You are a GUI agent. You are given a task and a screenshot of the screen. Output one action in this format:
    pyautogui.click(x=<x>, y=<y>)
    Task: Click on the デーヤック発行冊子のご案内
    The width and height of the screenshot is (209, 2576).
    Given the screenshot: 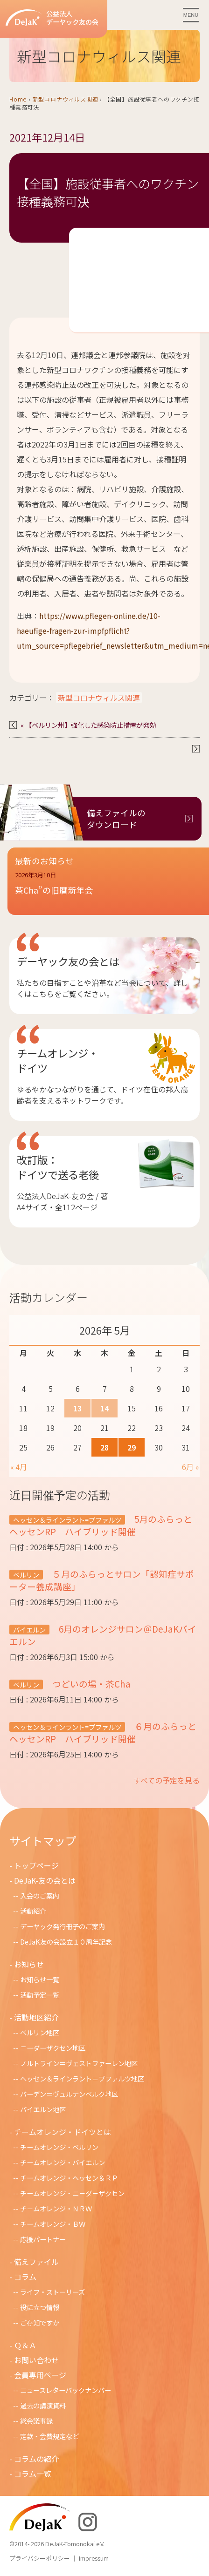 What is the action you would take?
    pyautogui.click(x=62, y=1926)
    